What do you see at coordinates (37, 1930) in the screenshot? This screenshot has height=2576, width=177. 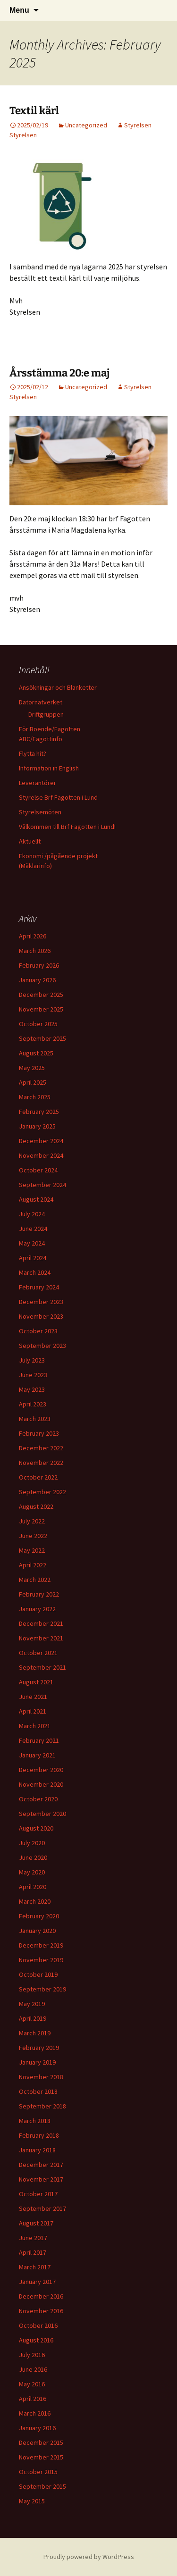 I see `January 2020` at bounding box center [37, 1930].